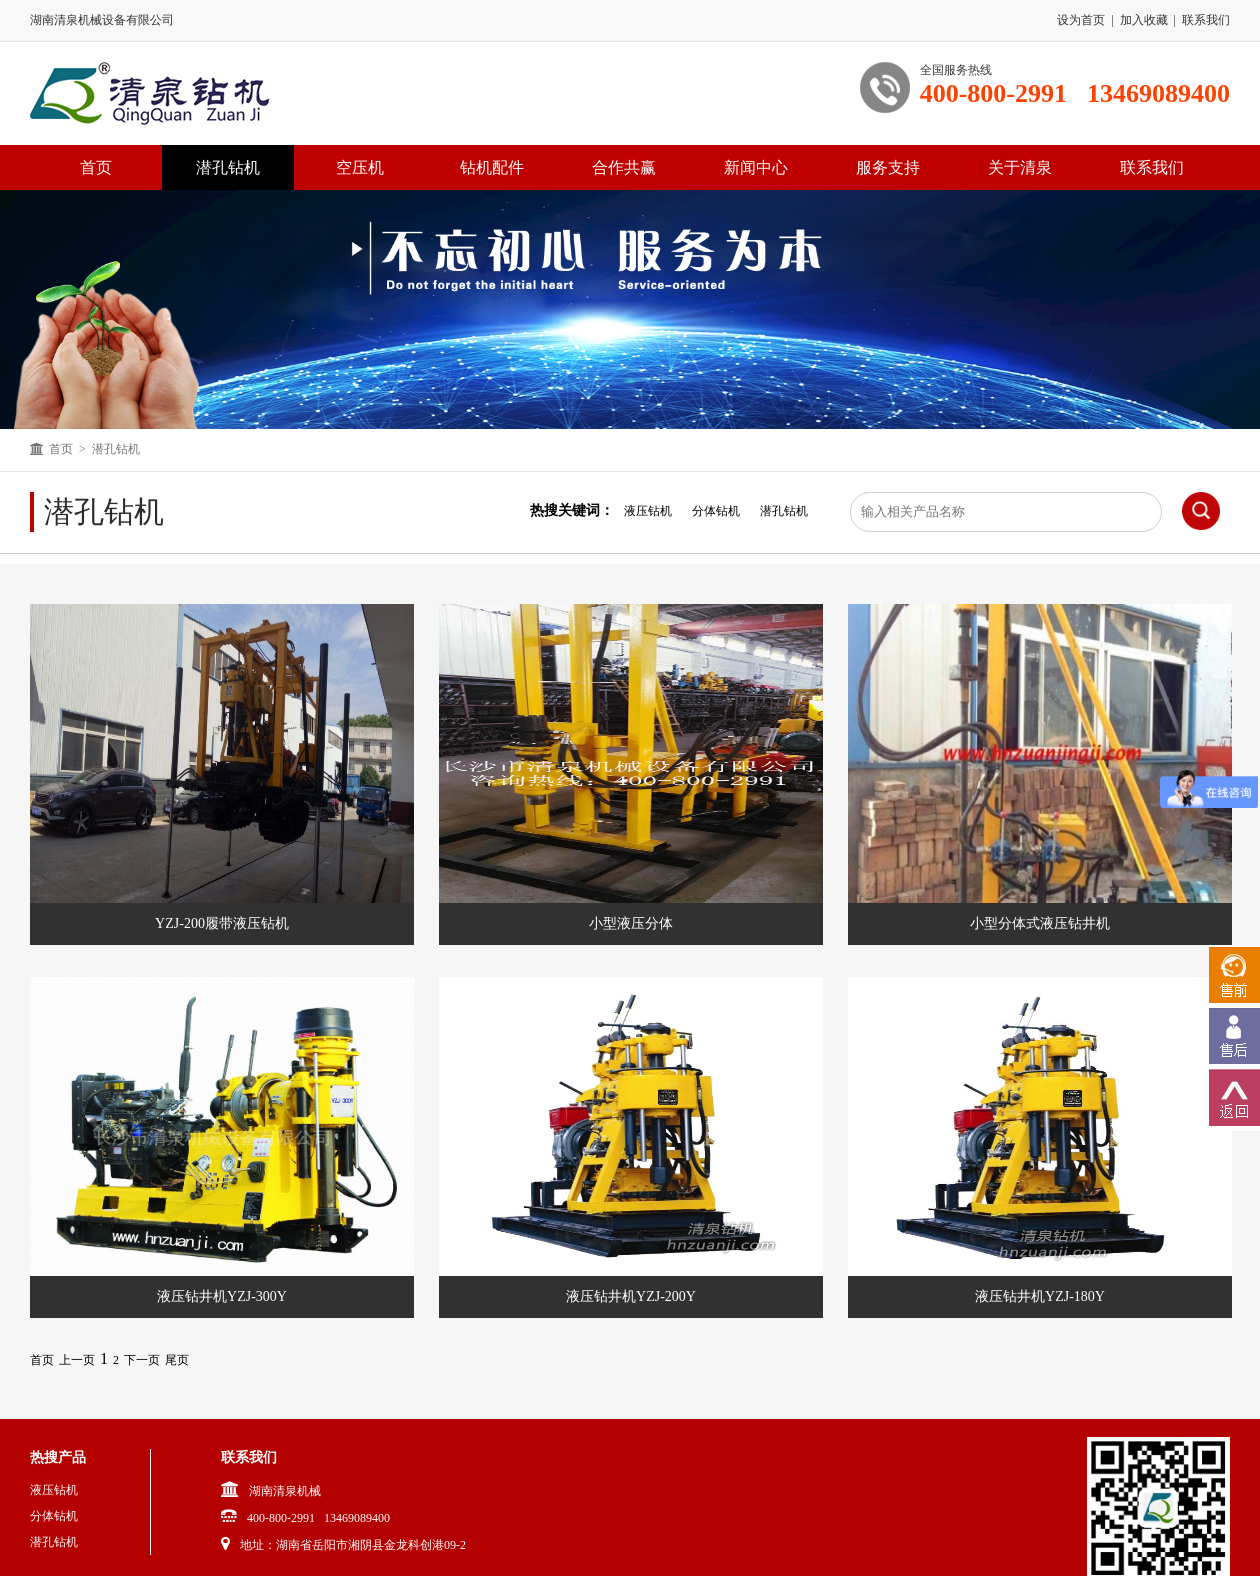 This screenshot has width=1260, height=1576. What do you see at coordinates (888, 167) in the screenshot?
I see `服务支持` at bounding box center [888, 167].